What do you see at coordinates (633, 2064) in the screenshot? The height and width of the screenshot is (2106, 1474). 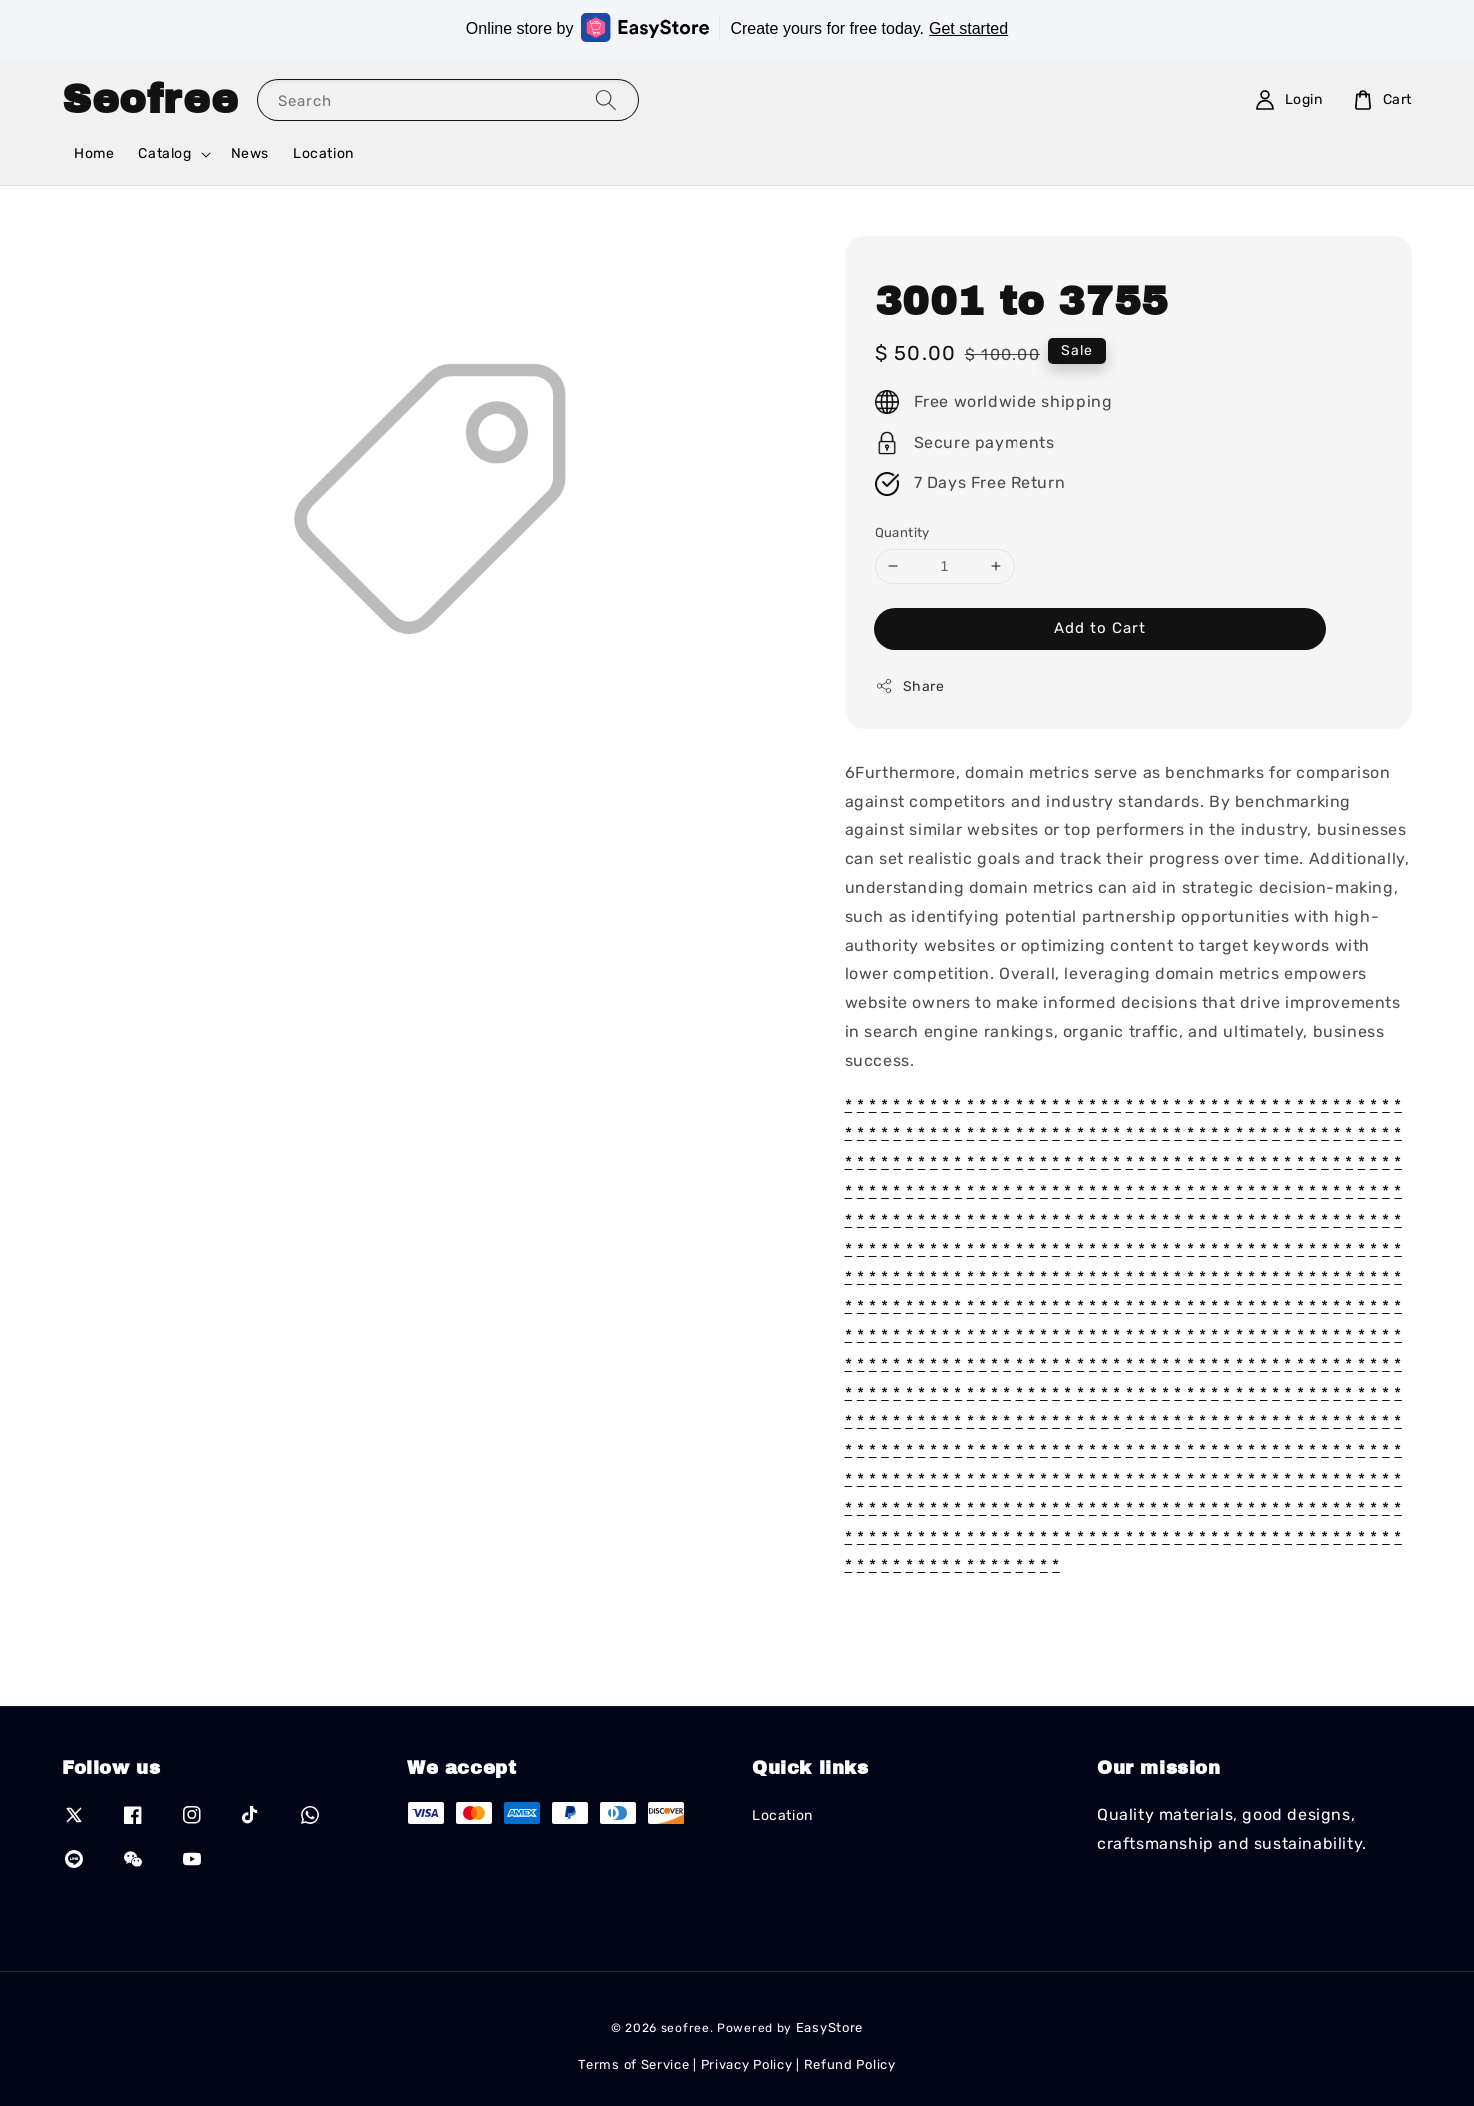 I see `Terms of Service` at bounding box center [633, 2064].